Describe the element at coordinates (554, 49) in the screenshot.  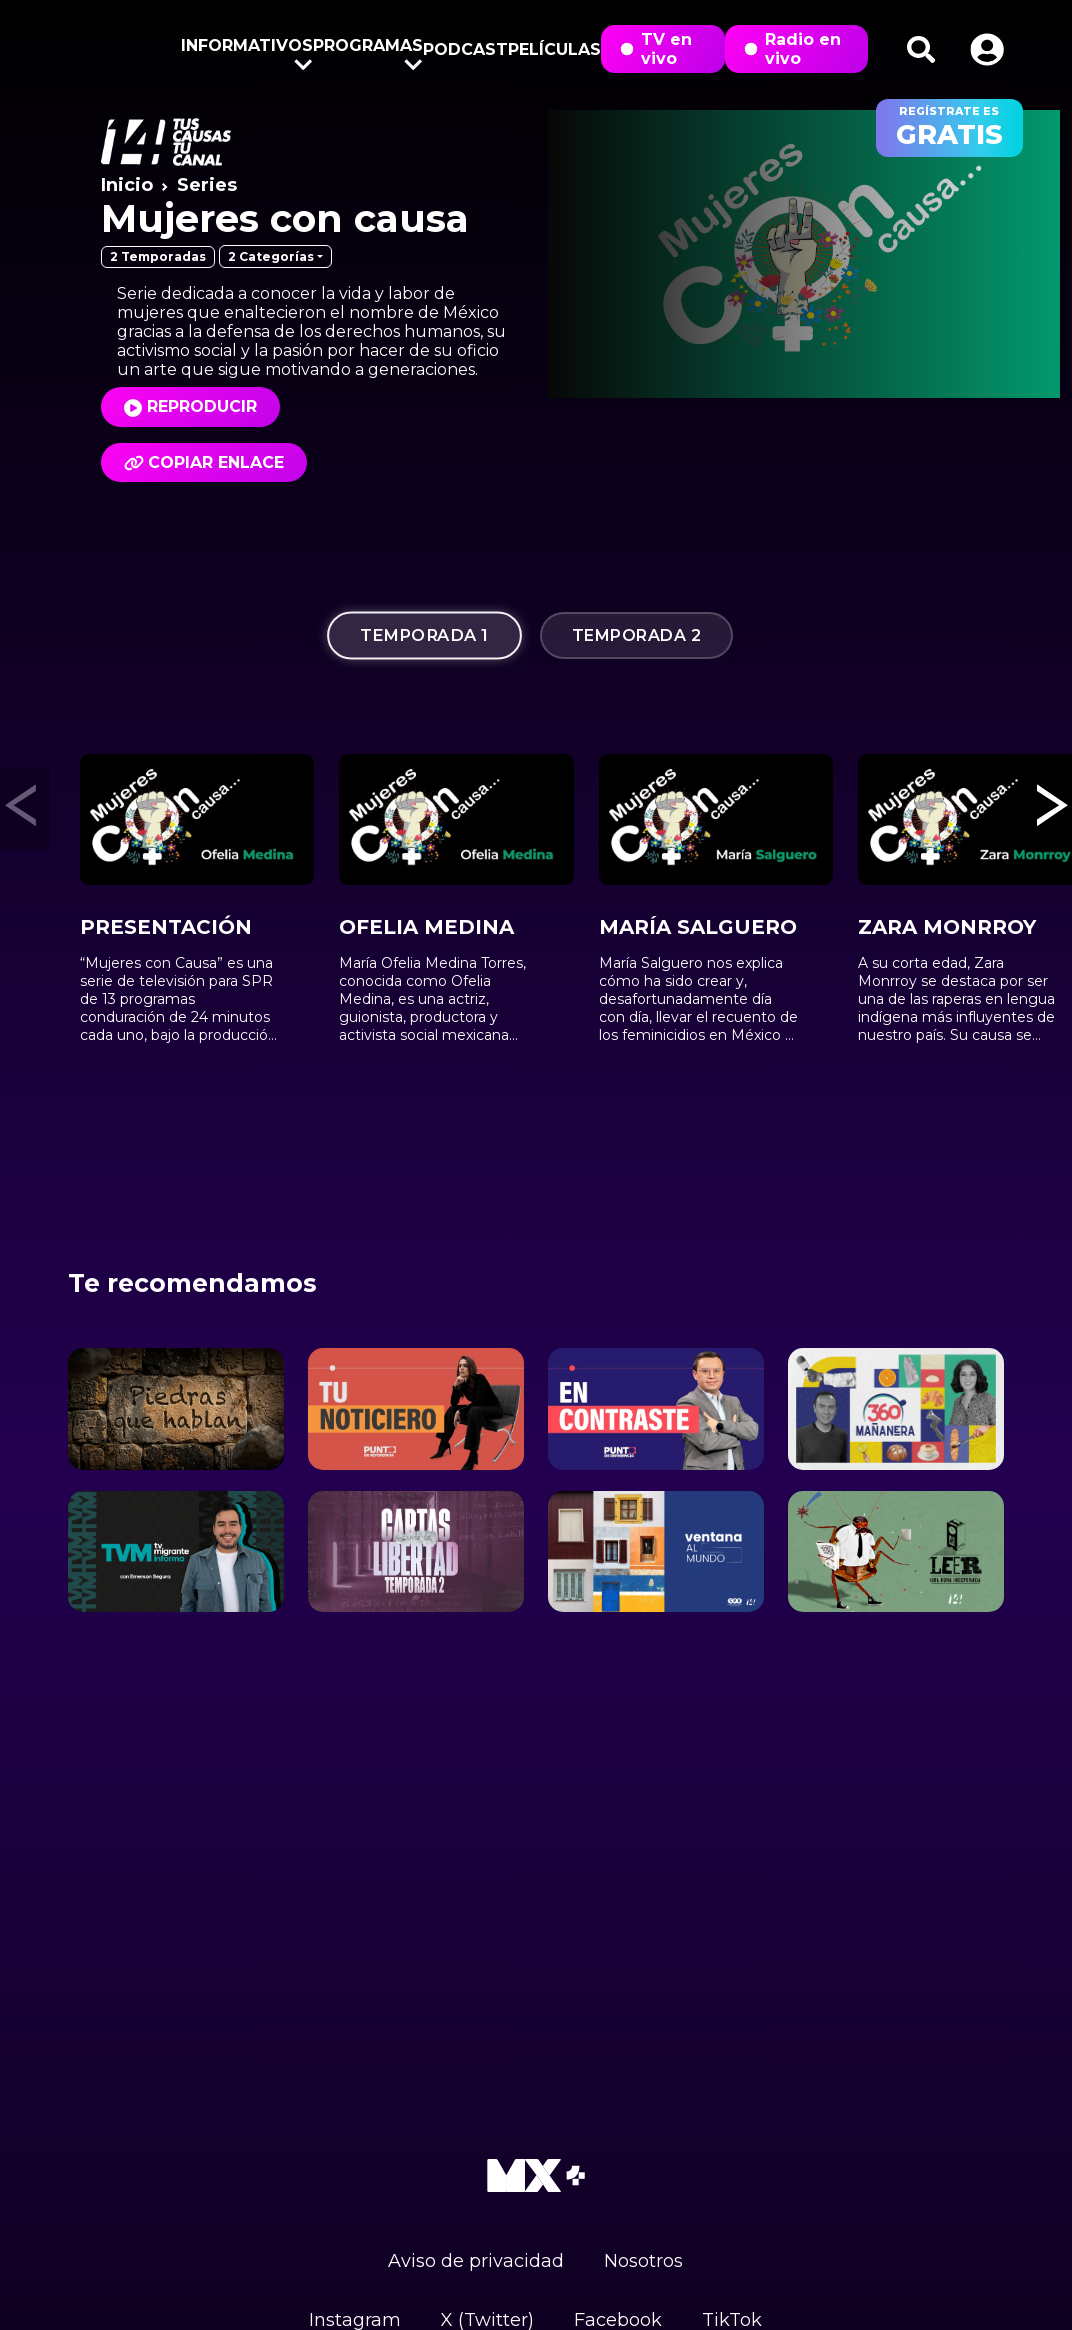
I see `Películas` at that location.